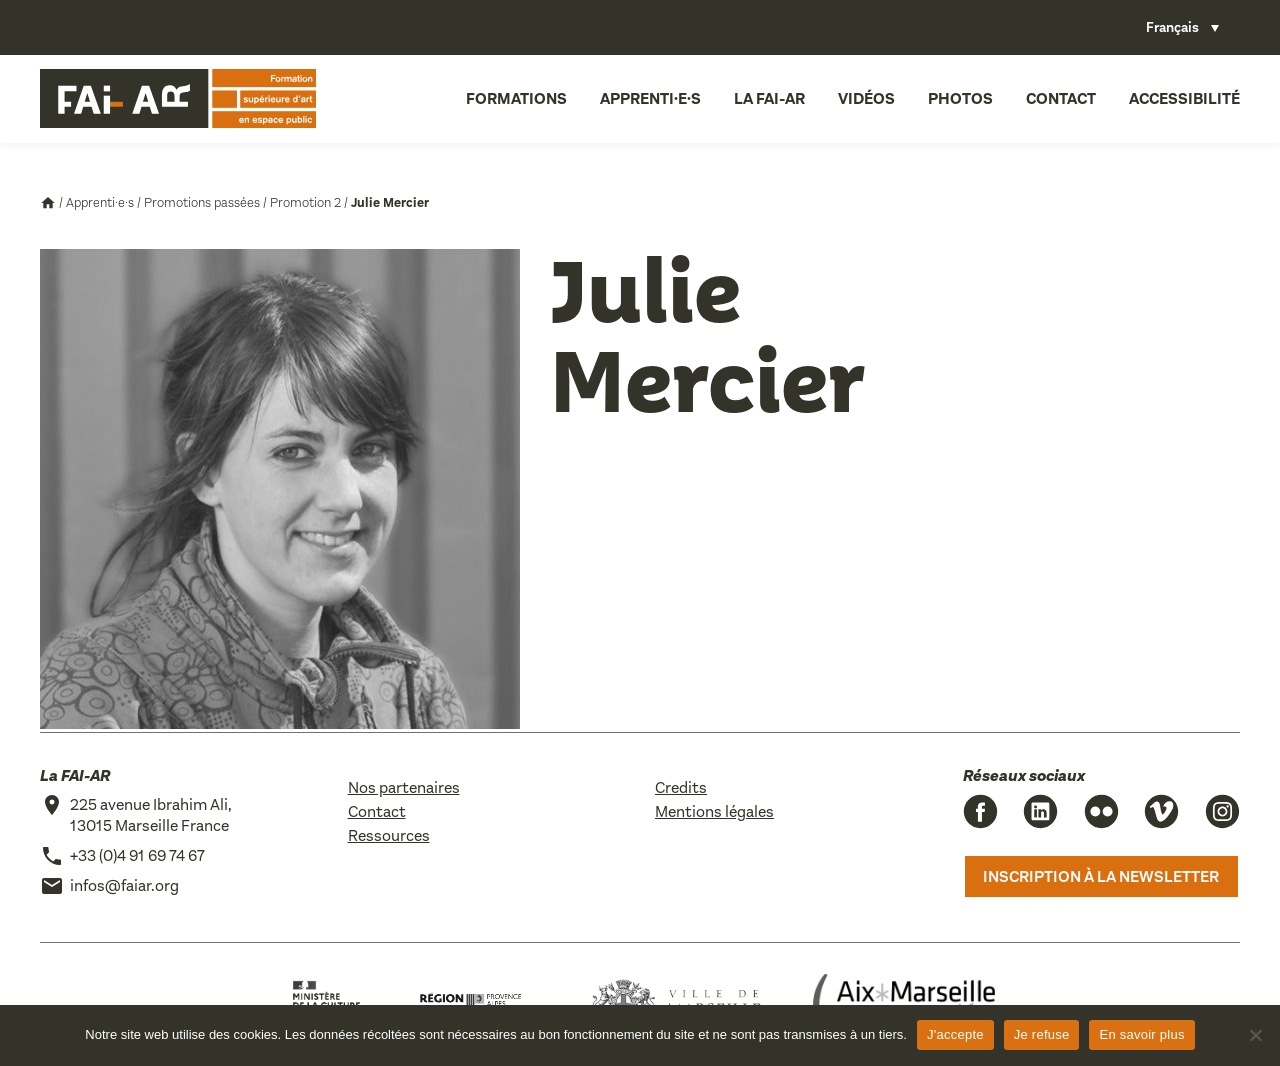 This screenshot has height=1066, width=1280. Describe the element at coordinates (955, 1034) in the screenshot. I see `J'accepte` at that location.